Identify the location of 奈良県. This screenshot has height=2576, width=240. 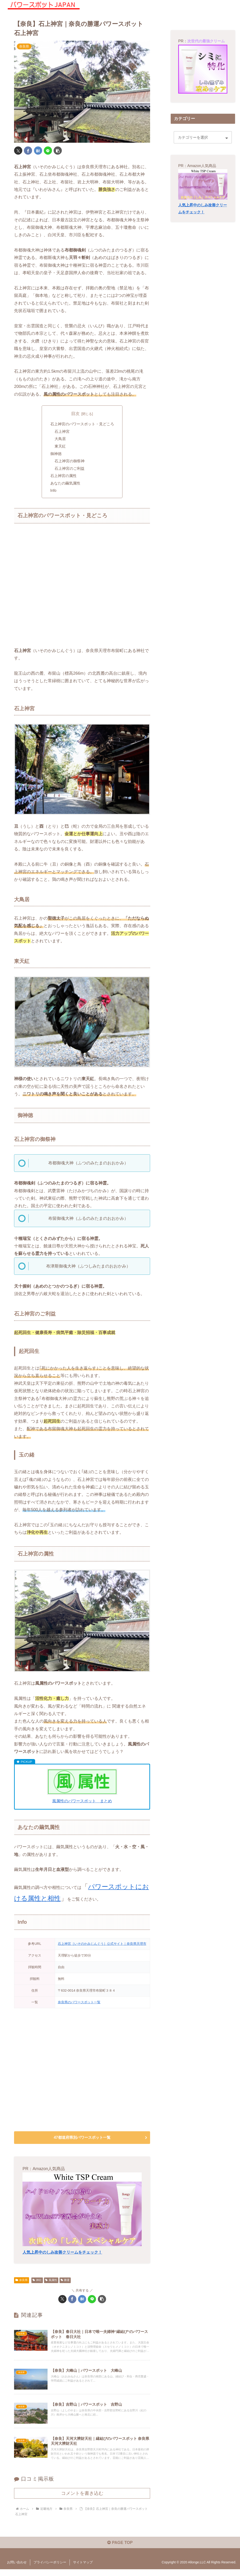
(21, 2282).